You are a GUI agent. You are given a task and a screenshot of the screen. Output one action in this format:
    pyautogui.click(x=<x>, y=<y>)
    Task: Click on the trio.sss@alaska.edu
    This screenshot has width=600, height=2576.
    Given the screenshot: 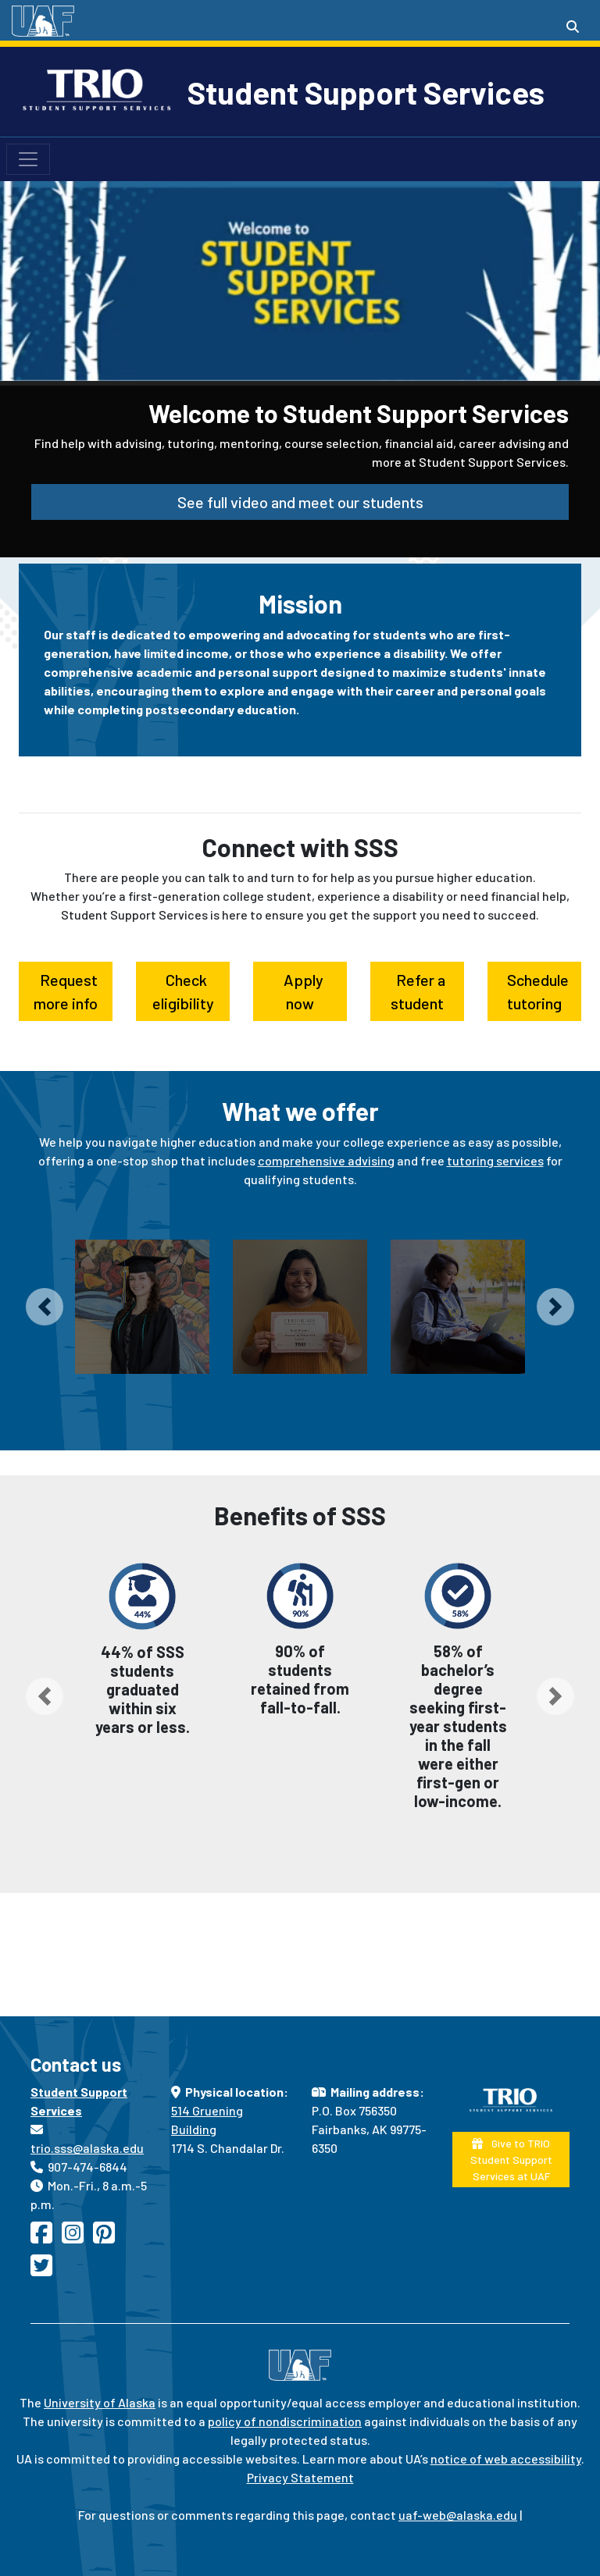 What is the action you would take?
    pyautogui.click(x=87, y=2147)
    